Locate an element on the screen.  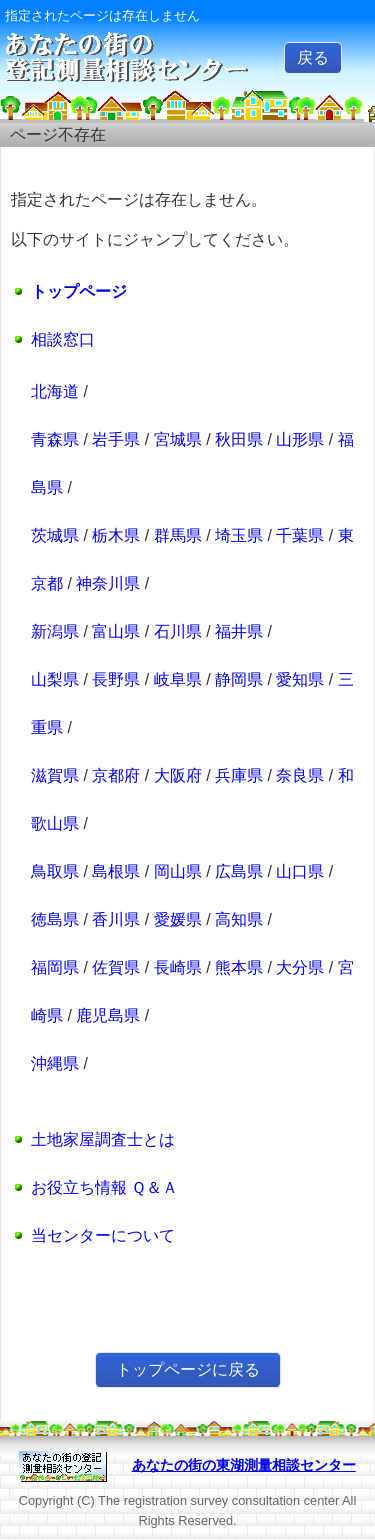
神奈川県 is located at coordinates (108, 583).